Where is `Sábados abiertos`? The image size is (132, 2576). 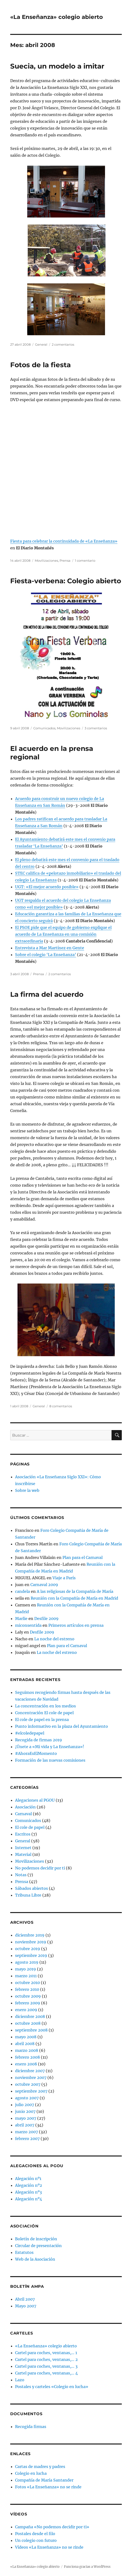
Sábados abiertos is located at coordinates (31, 1888).